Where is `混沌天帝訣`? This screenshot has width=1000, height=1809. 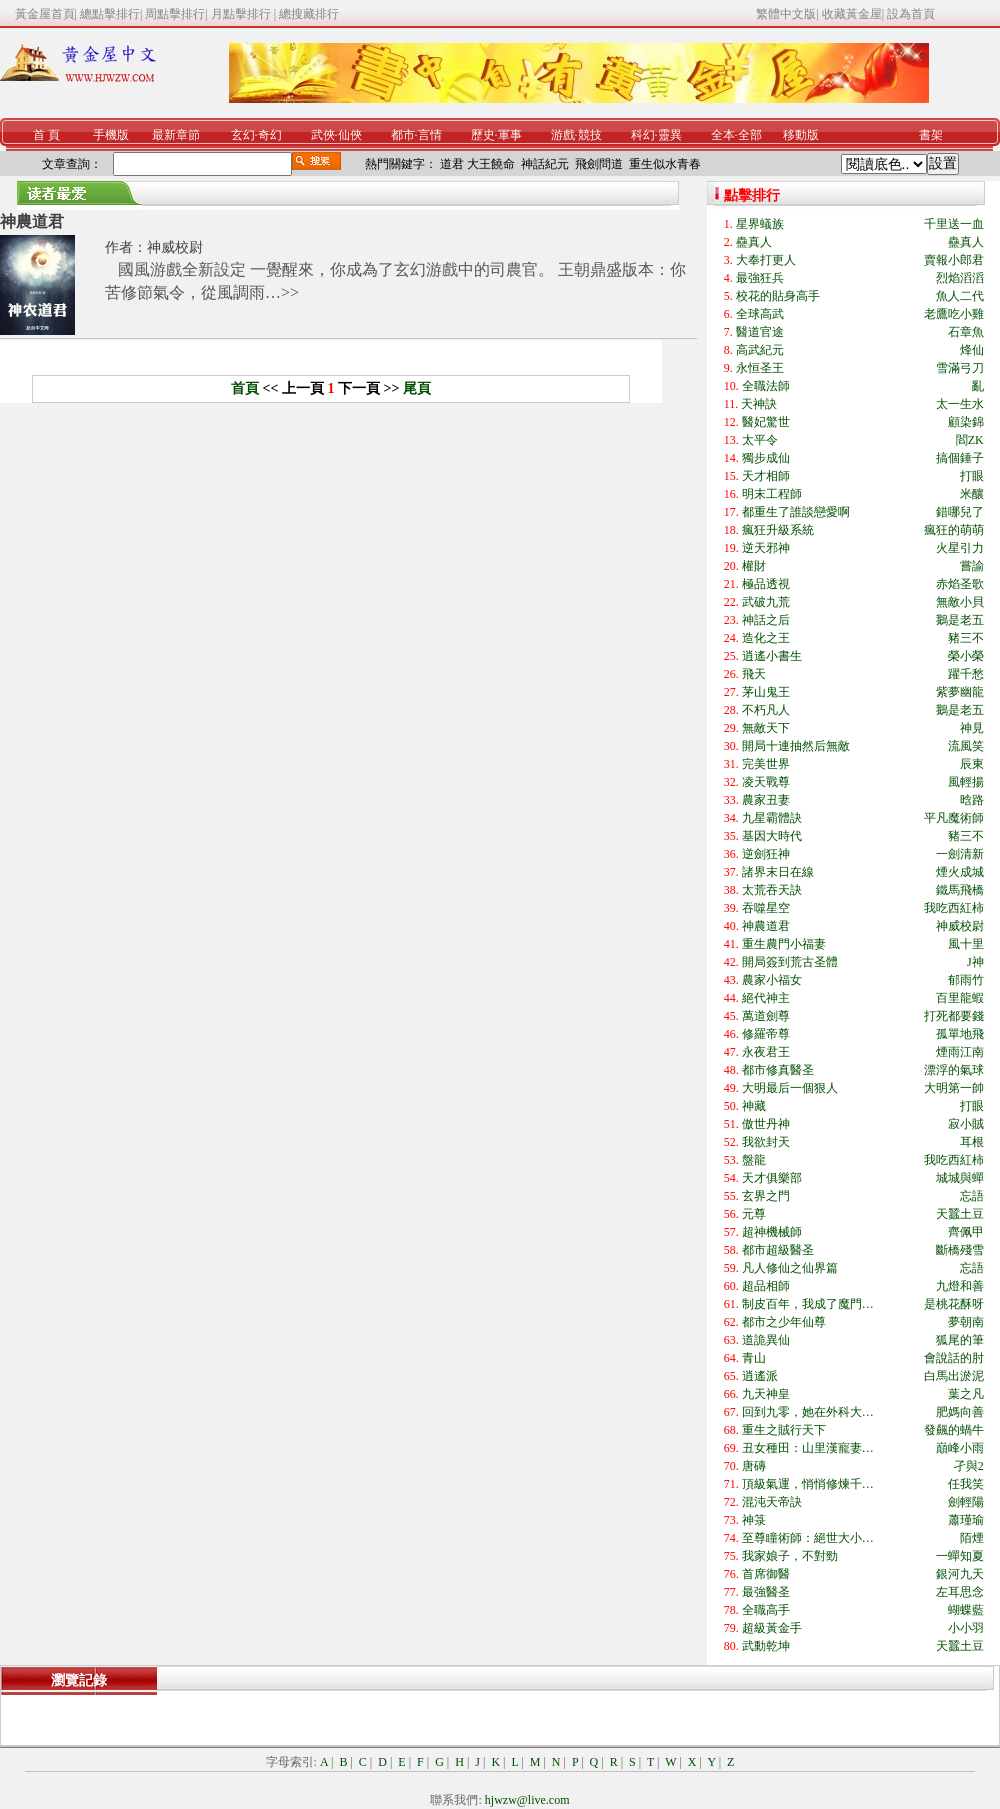 混沌天帝訣 is located at coordinates (772, 1502).